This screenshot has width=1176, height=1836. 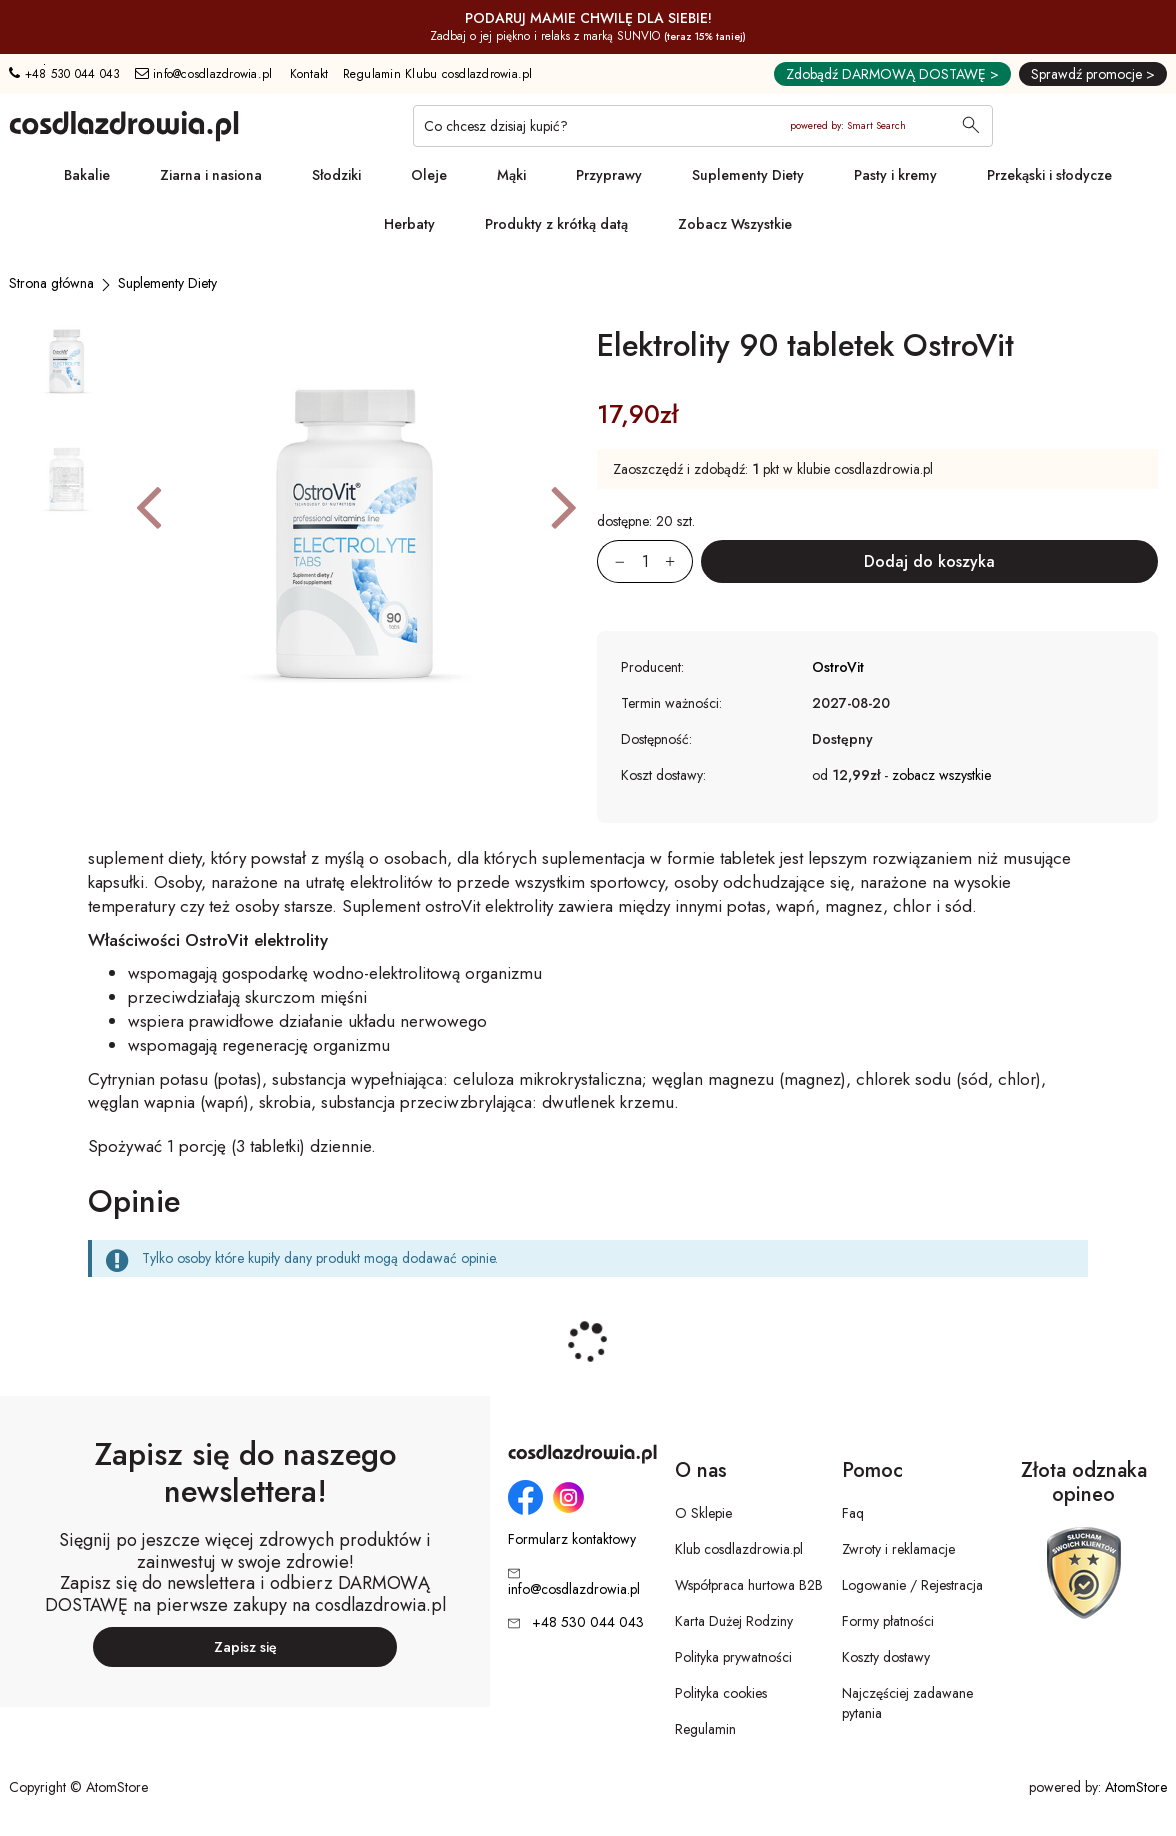 What do you see at coordinates (167, 283) in the screenshot?
I see `[Suplementy Diety]` at bounding box center [167, 283].